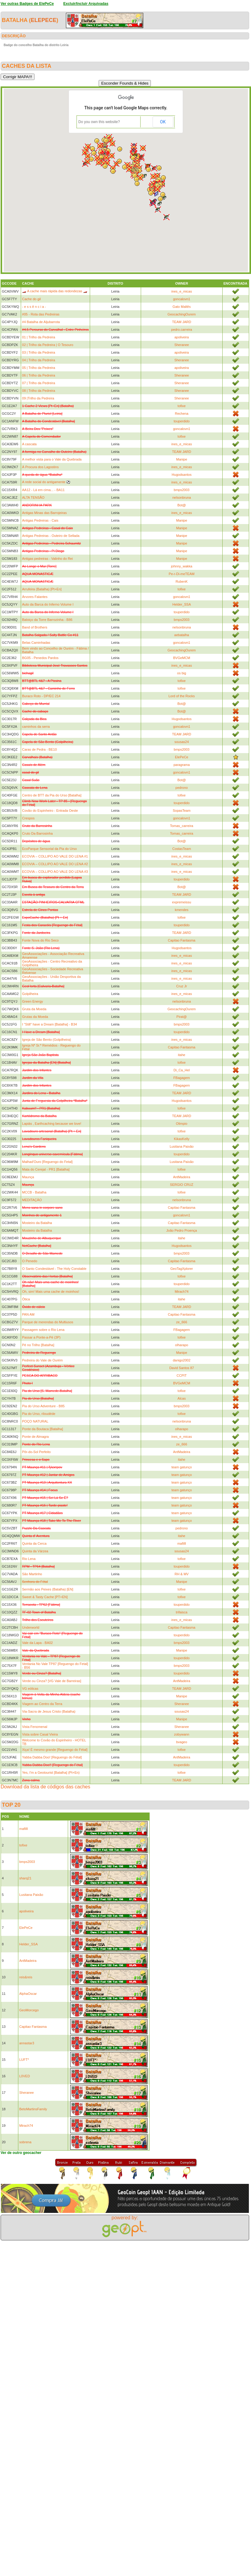  Describe the element at coordinates (181, 826) in the screenshot. I see `Tomas_carreira` at that location.